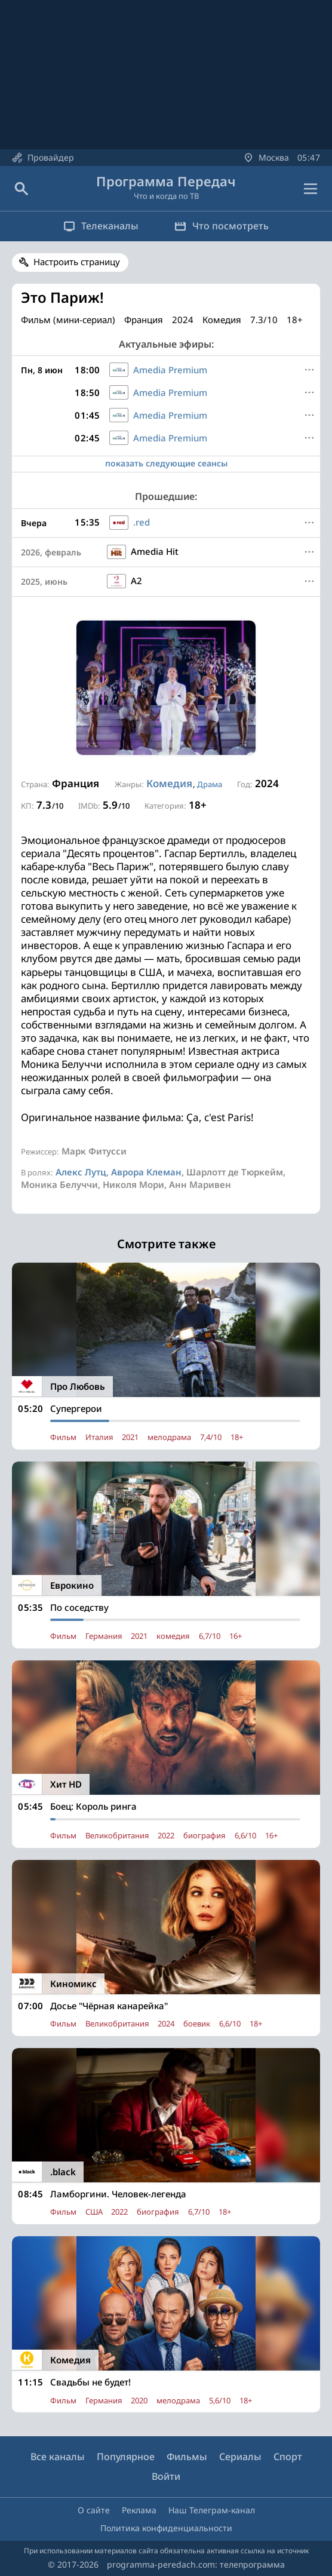 Image resolution: width=332 pixels, height=2576 pixels. Describe the element at coordinates (287, 2456) in the screenshot. I see `Спорт` at that location.